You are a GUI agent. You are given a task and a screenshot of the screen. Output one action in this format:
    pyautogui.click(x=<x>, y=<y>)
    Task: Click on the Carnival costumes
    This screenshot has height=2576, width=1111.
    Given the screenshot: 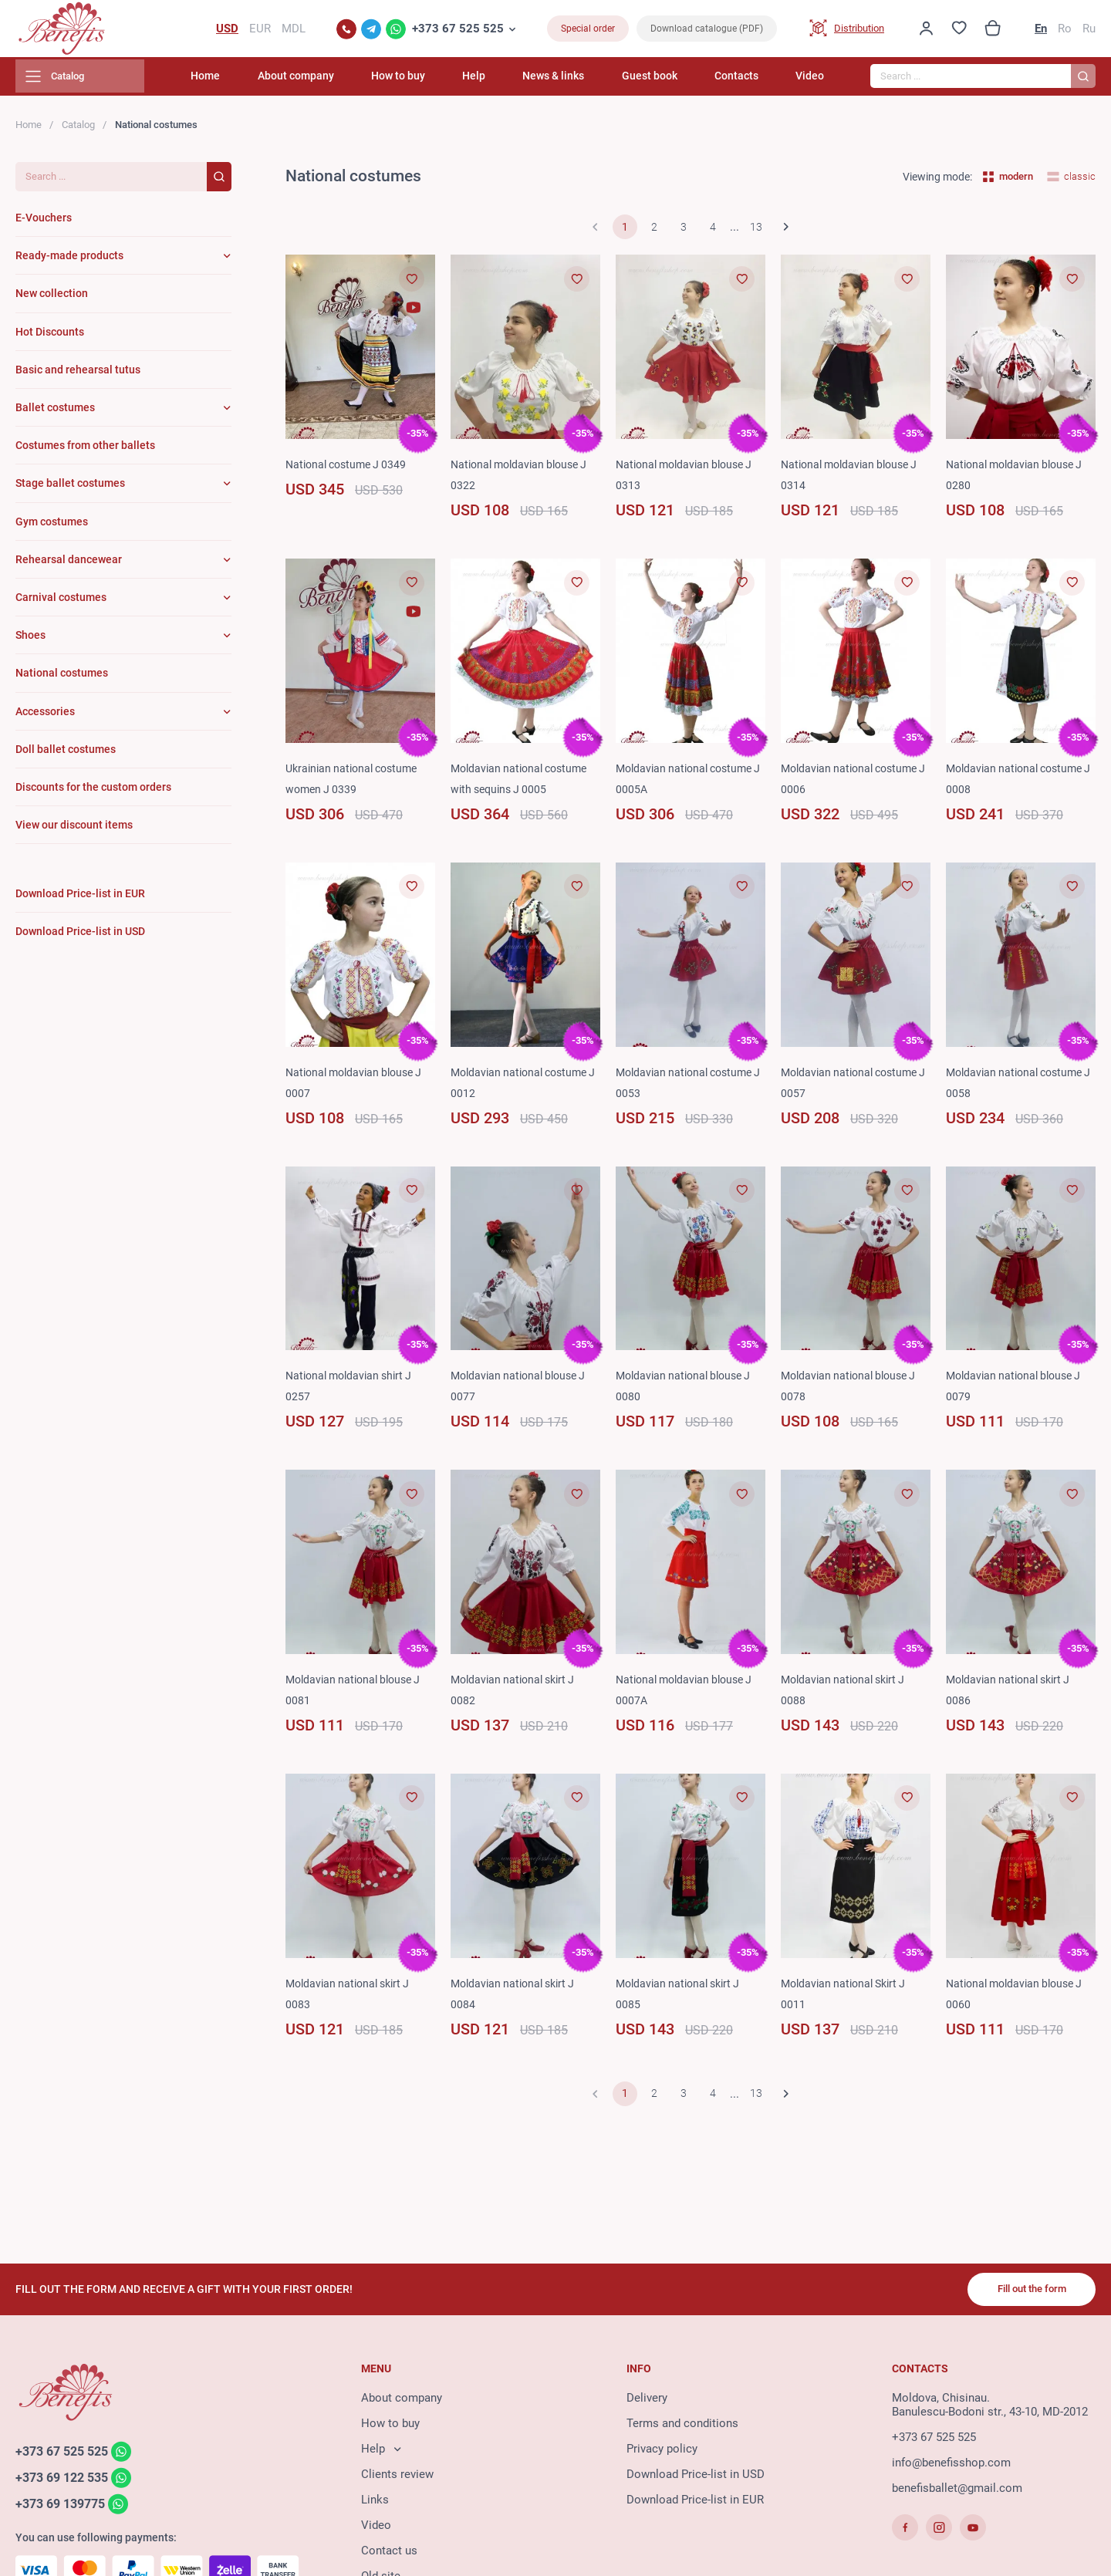 What is the action you would take?
    pyautogui.click(x=60, y=602)
    